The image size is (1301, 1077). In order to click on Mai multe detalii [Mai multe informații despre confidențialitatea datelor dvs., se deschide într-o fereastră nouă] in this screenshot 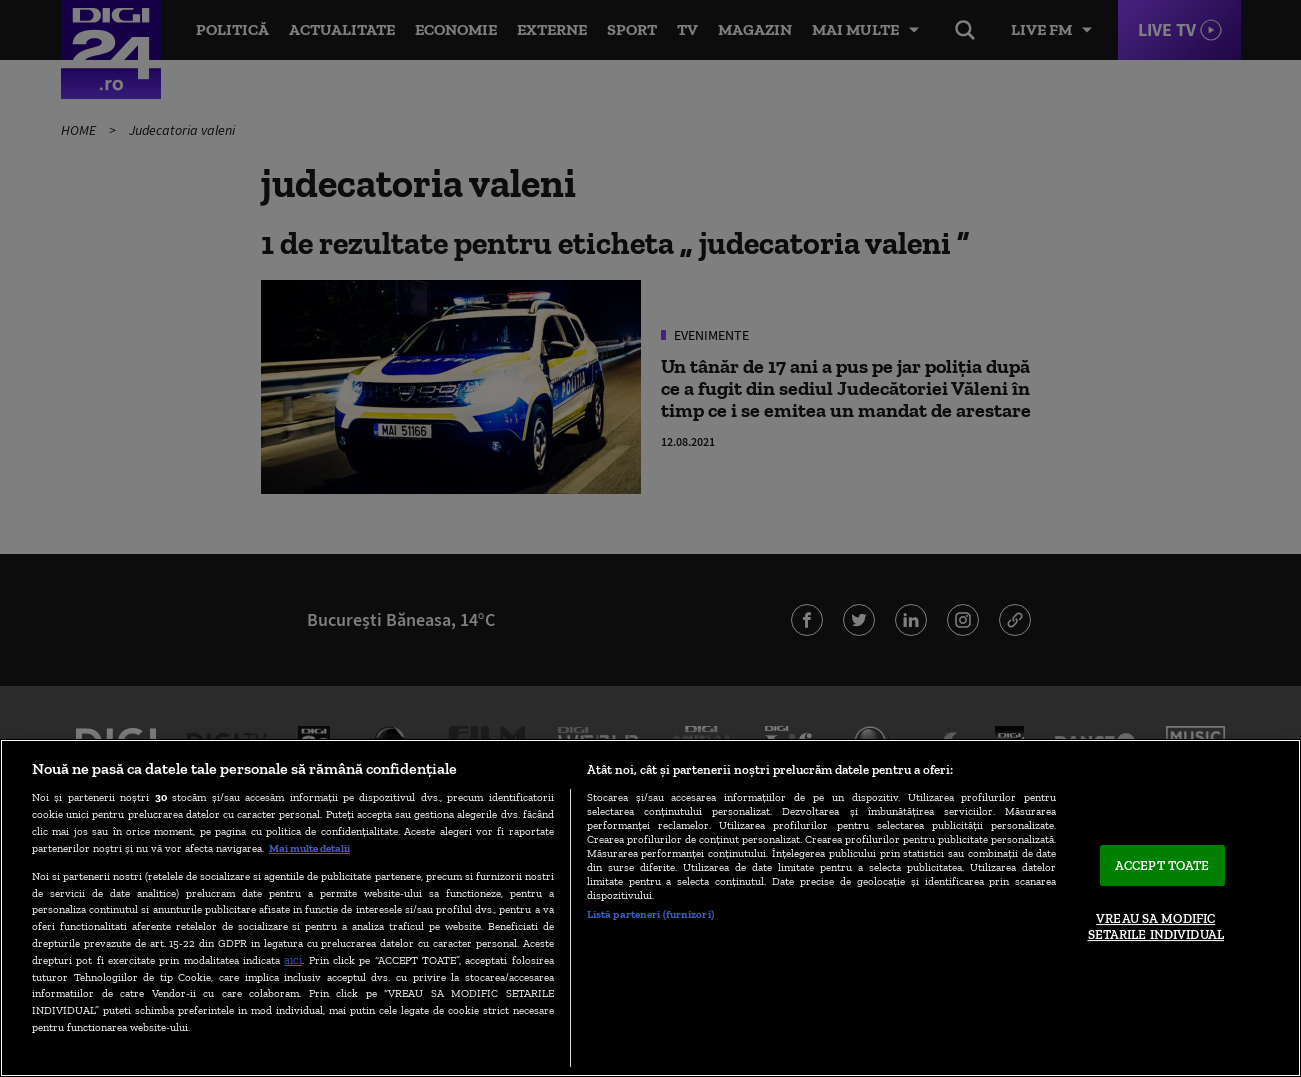, I will do `click(309, 848)`.